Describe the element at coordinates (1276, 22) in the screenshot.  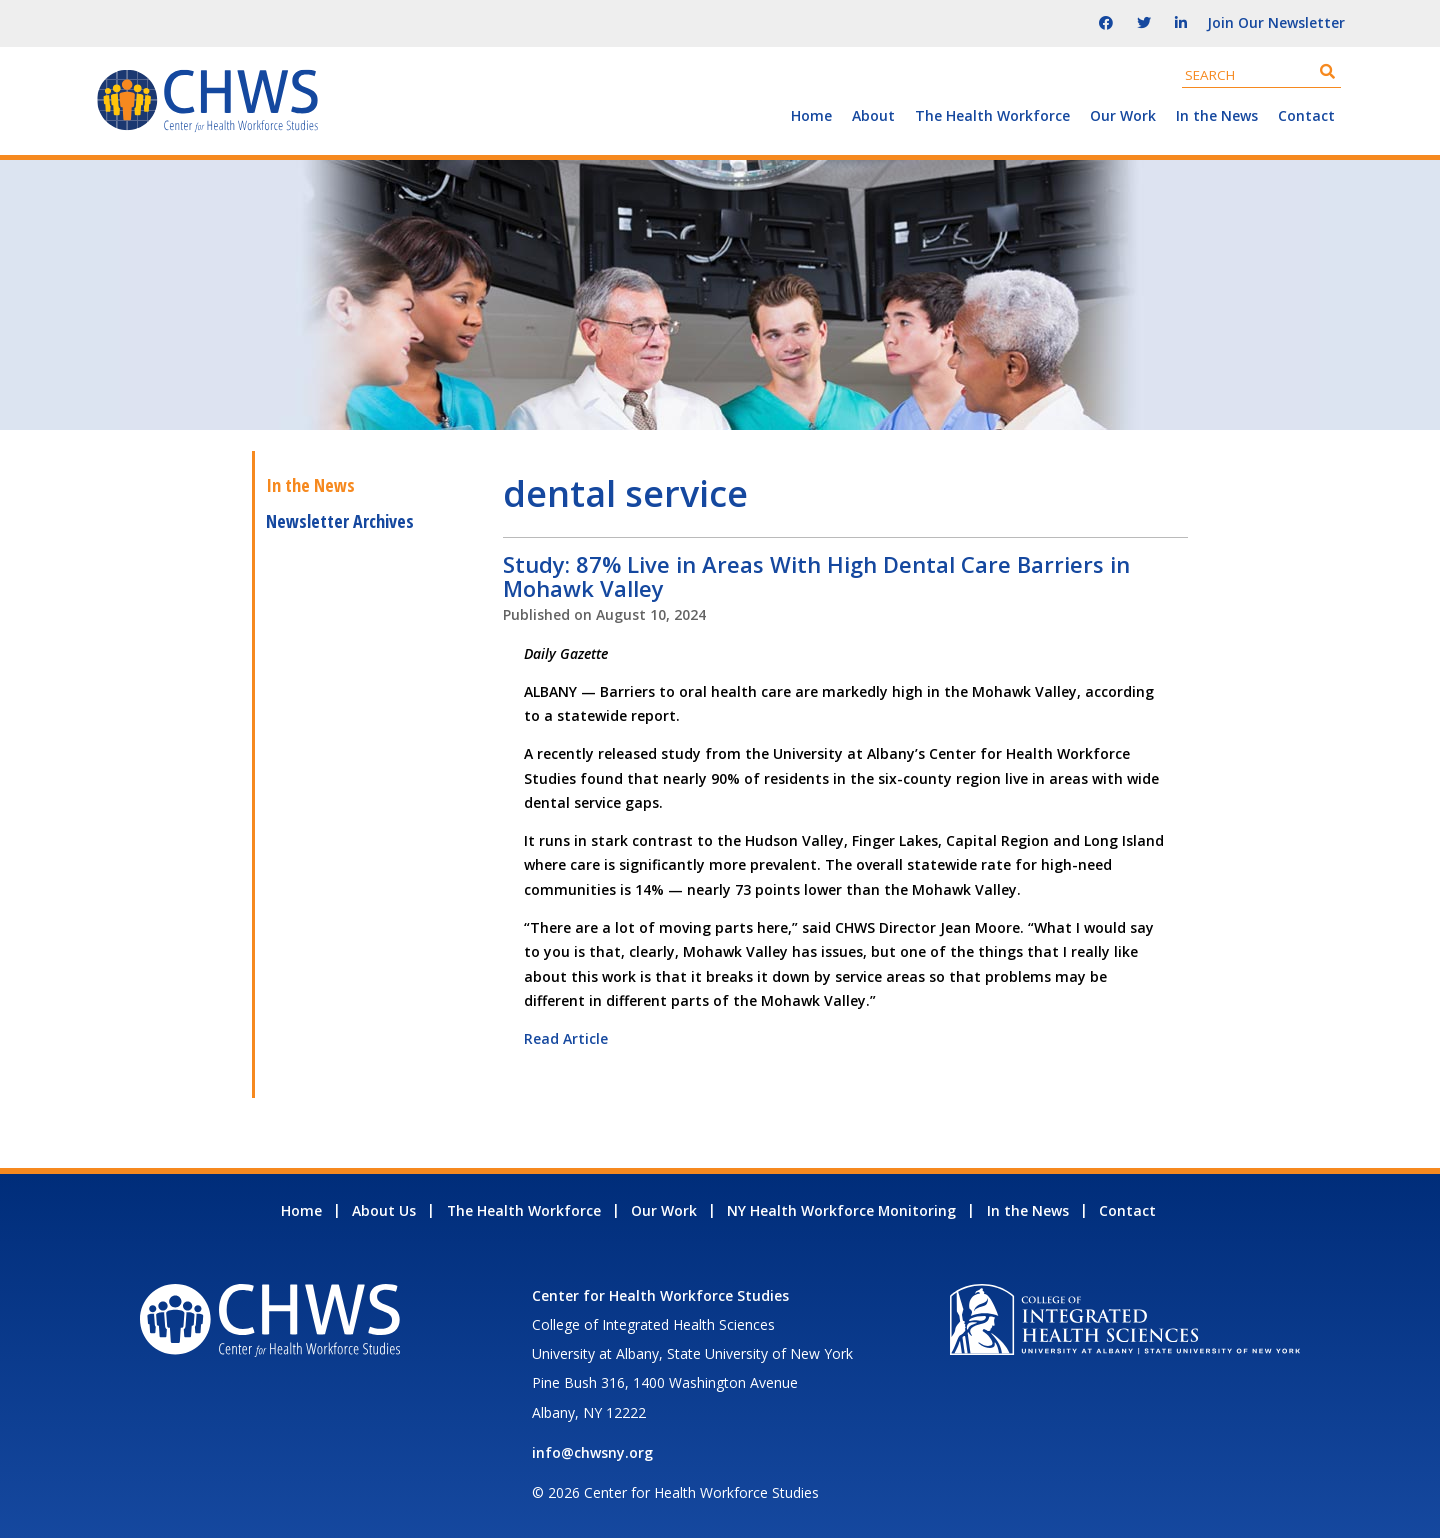
I see `Join Our Newsletter` at that location.